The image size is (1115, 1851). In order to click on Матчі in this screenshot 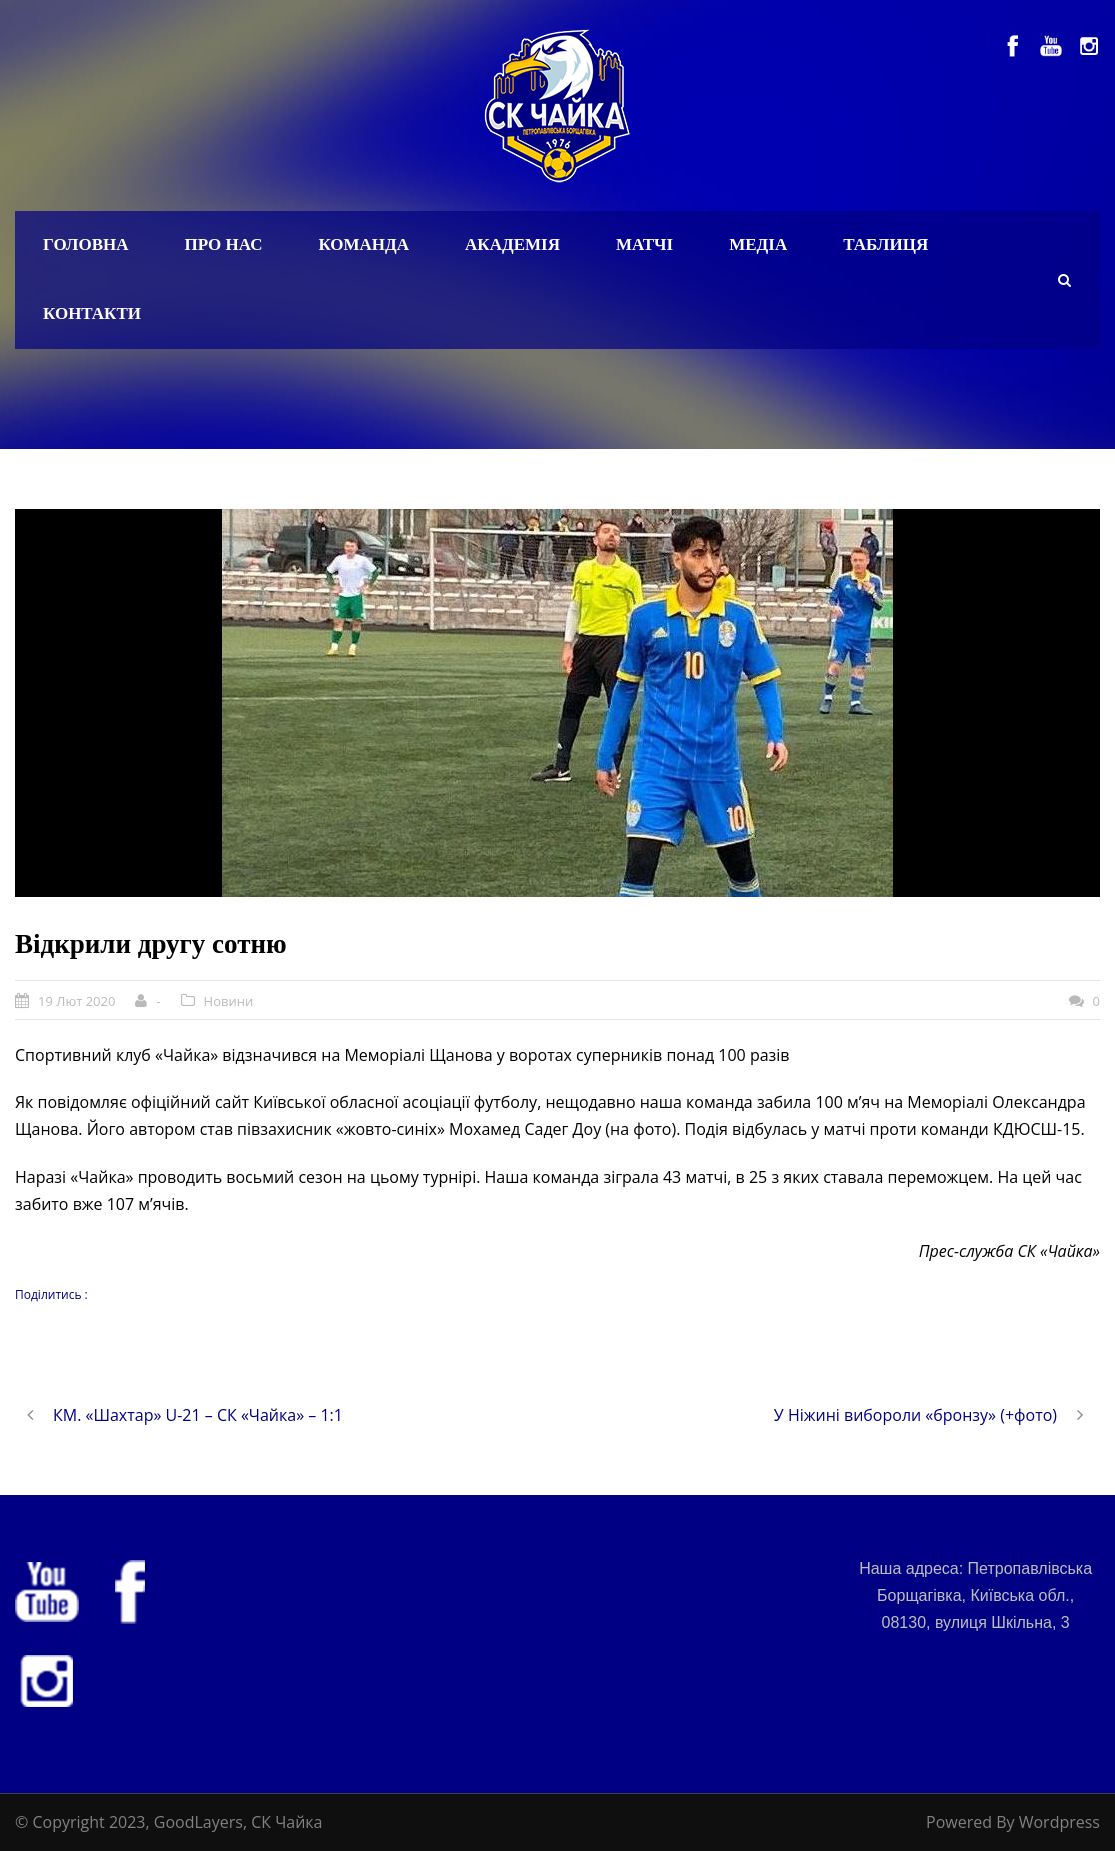, I will do `click(644, 244)`.